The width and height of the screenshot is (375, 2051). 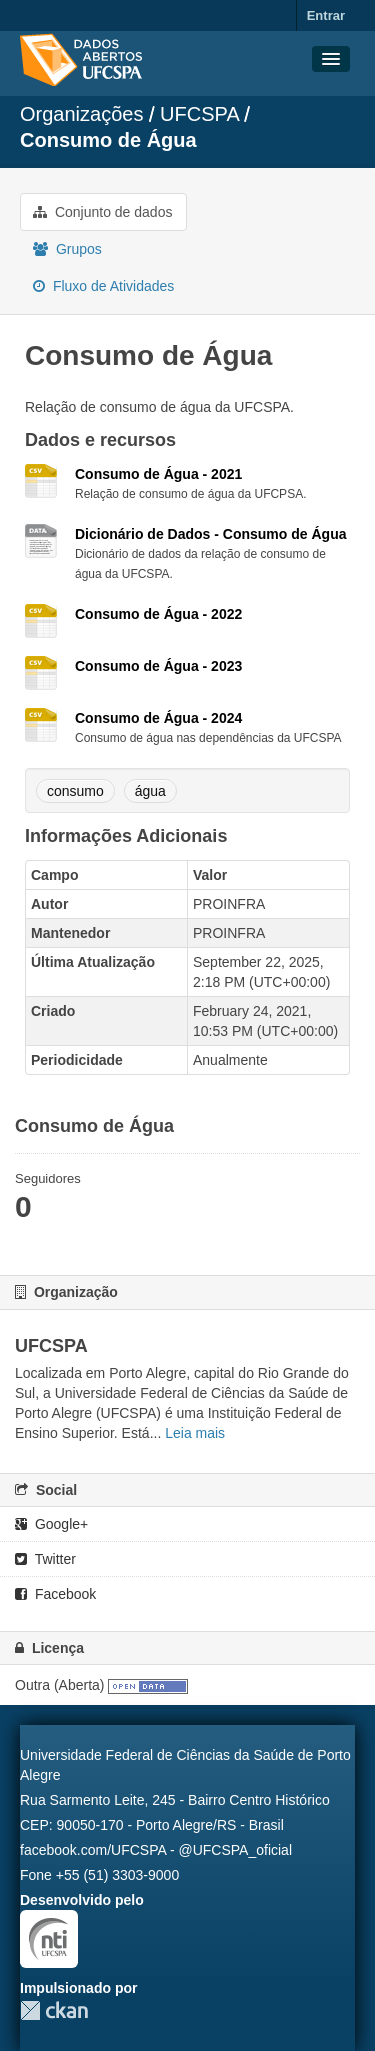 I want to click on UFCSPA, so click(x=199, y=114).